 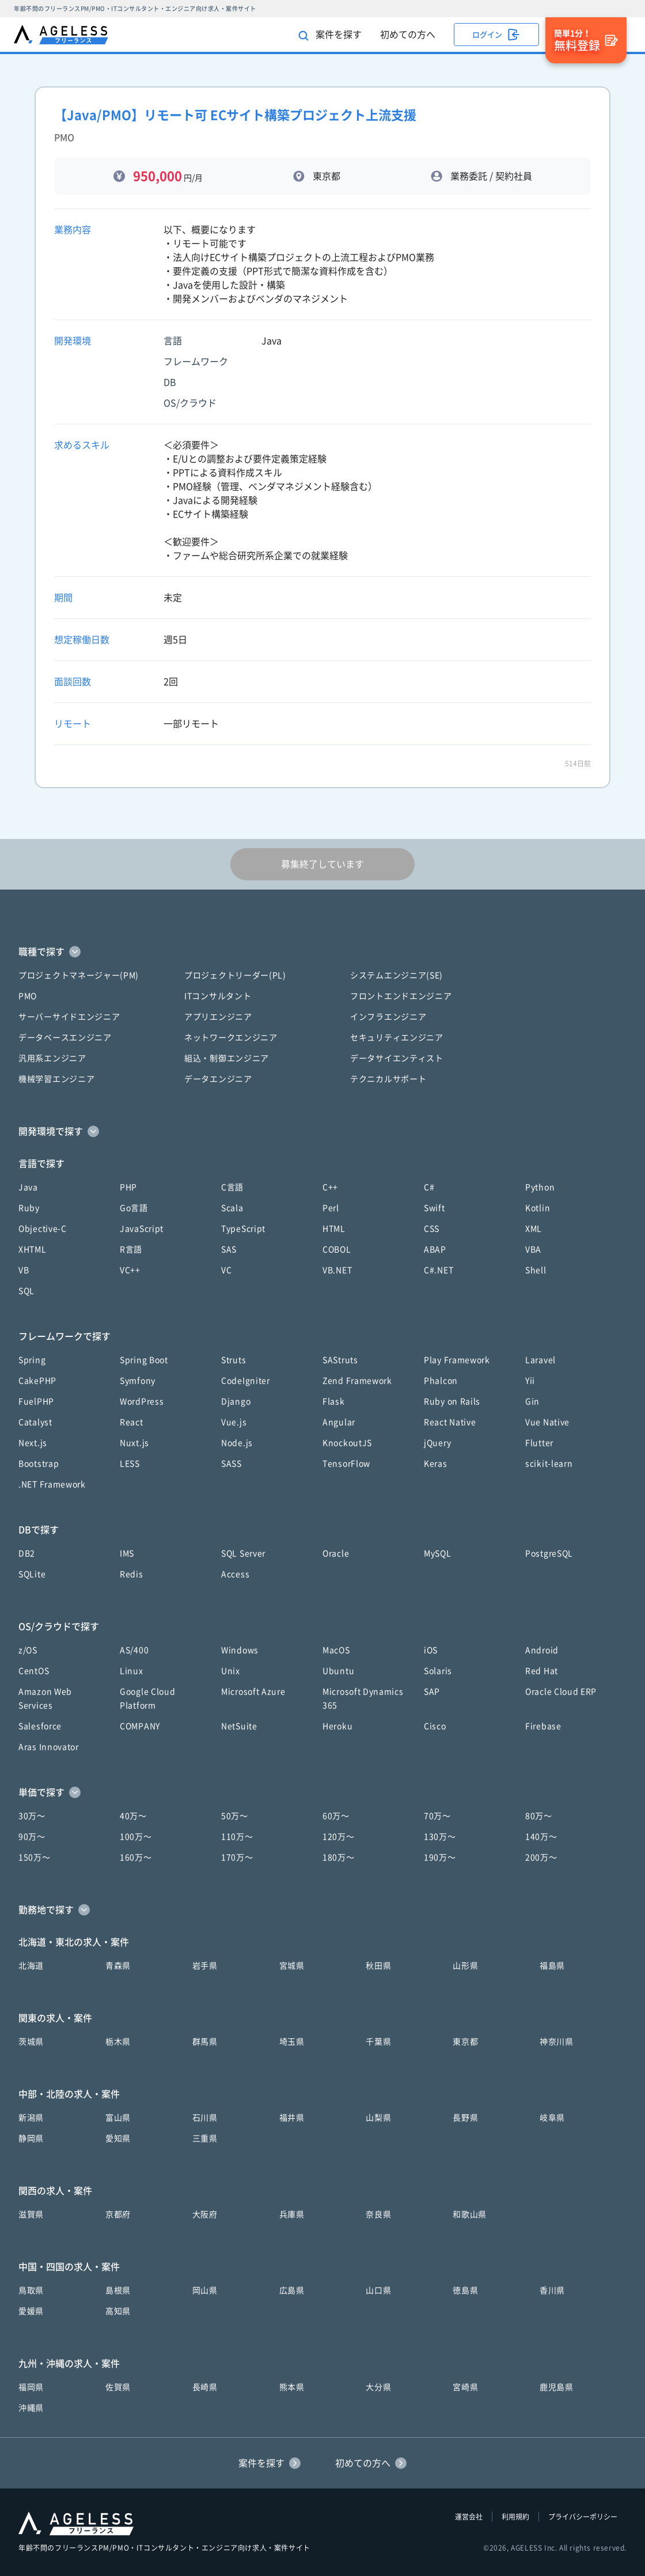 What do you see at coordinates (239, 1726) in the screenshot?
I see `NetSuite` at bounding box center [239, 1726].